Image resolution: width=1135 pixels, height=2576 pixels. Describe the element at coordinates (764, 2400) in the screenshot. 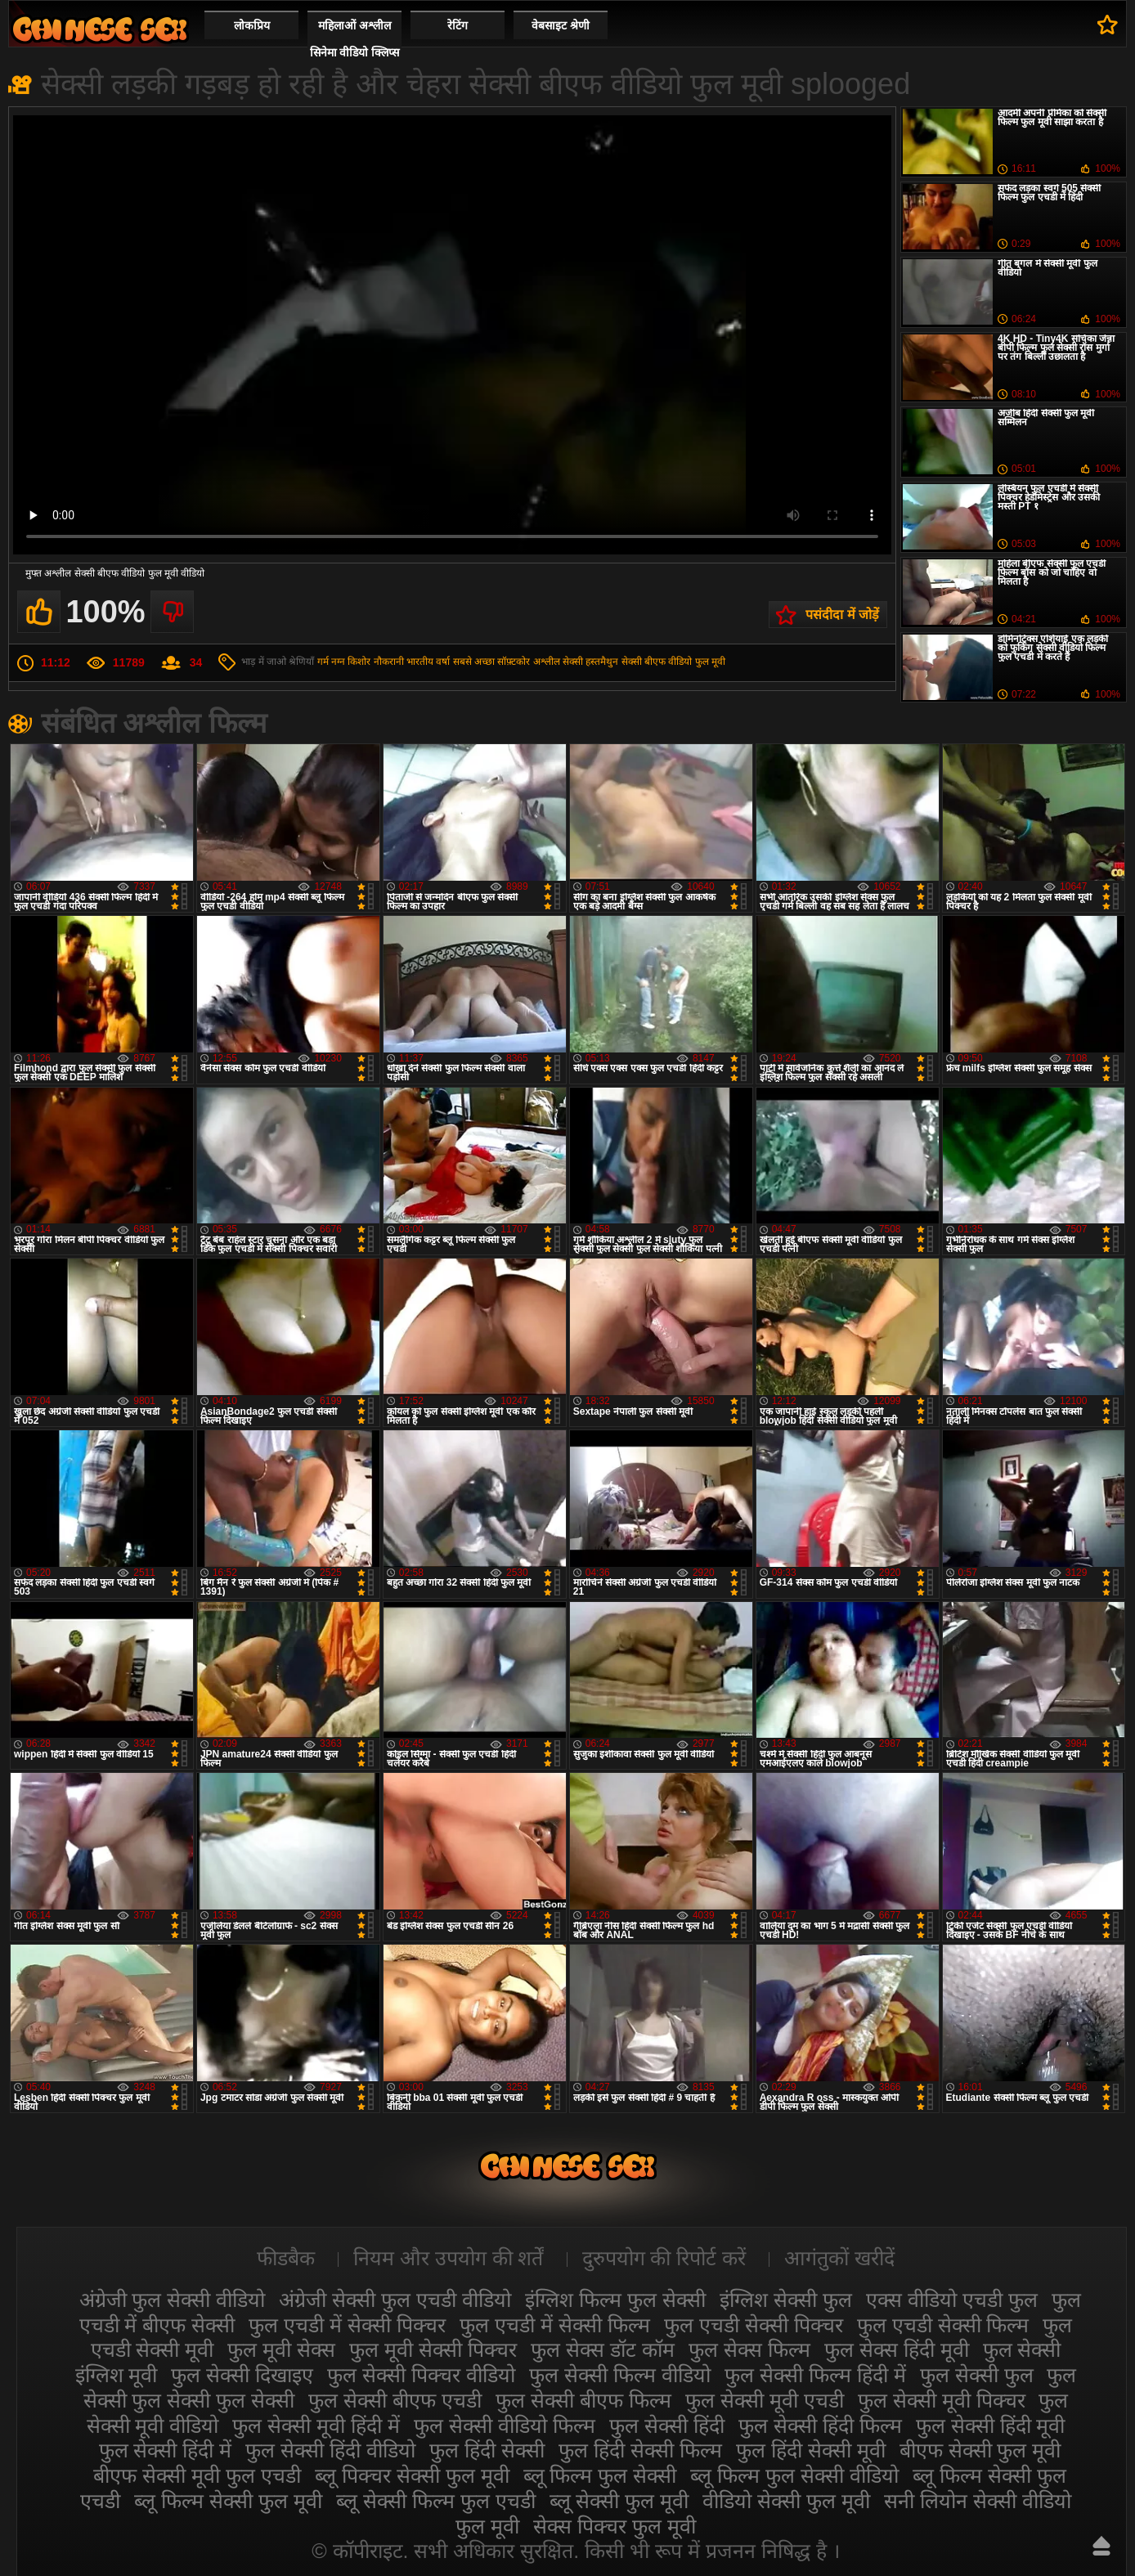

I see `फुल सेक्सी मूवी एचडी` at that location.